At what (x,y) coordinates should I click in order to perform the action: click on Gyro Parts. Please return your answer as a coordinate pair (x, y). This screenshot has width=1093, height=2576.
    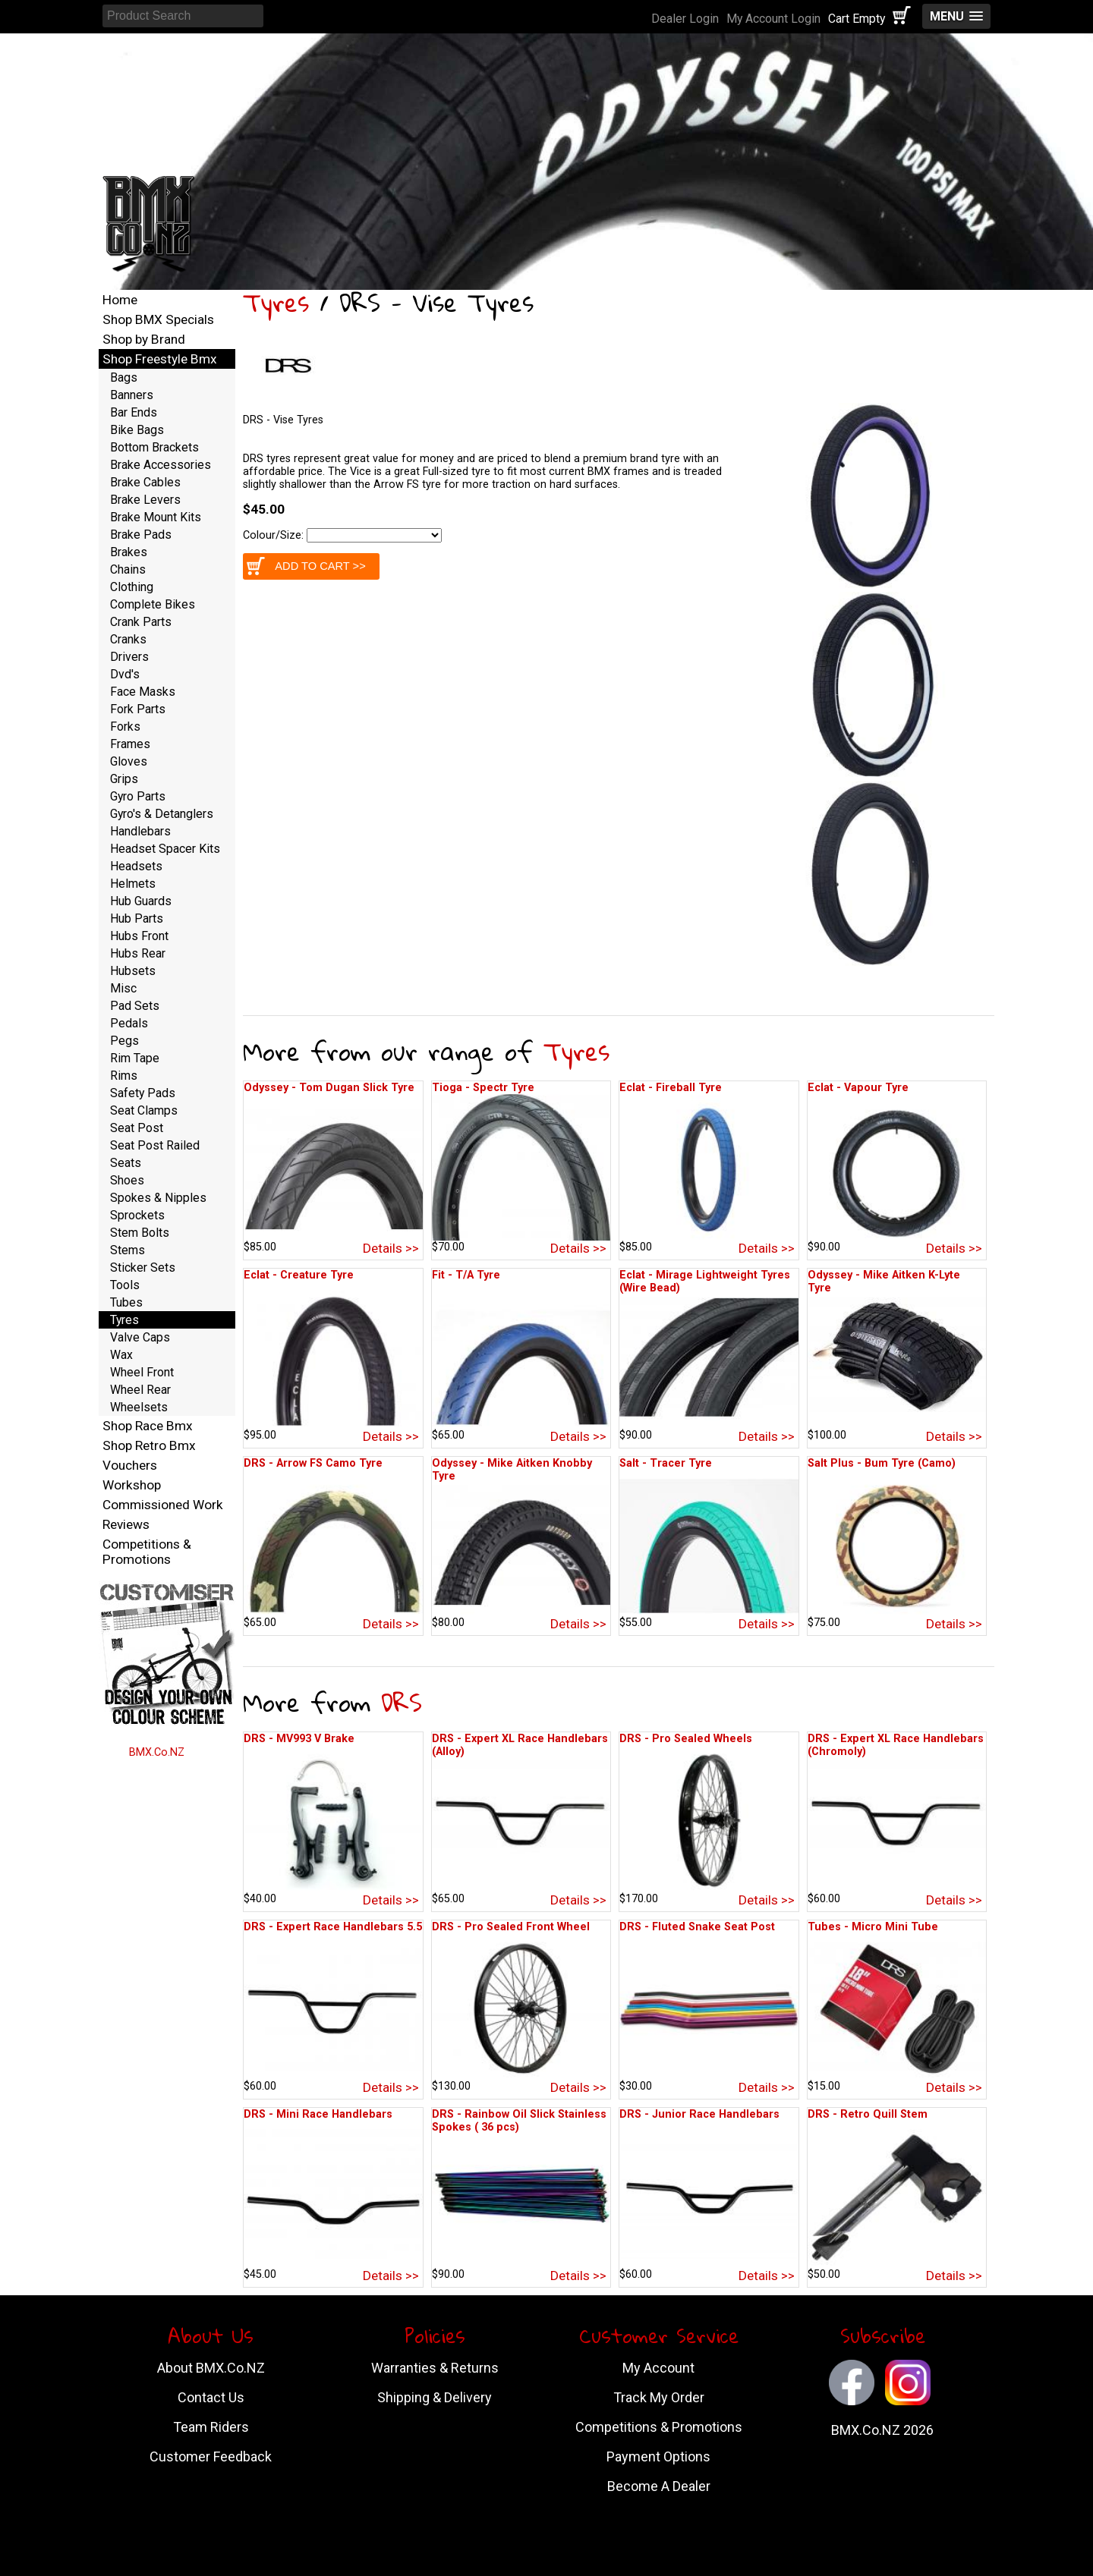
    Looking at the image, I should click on (137, 796).